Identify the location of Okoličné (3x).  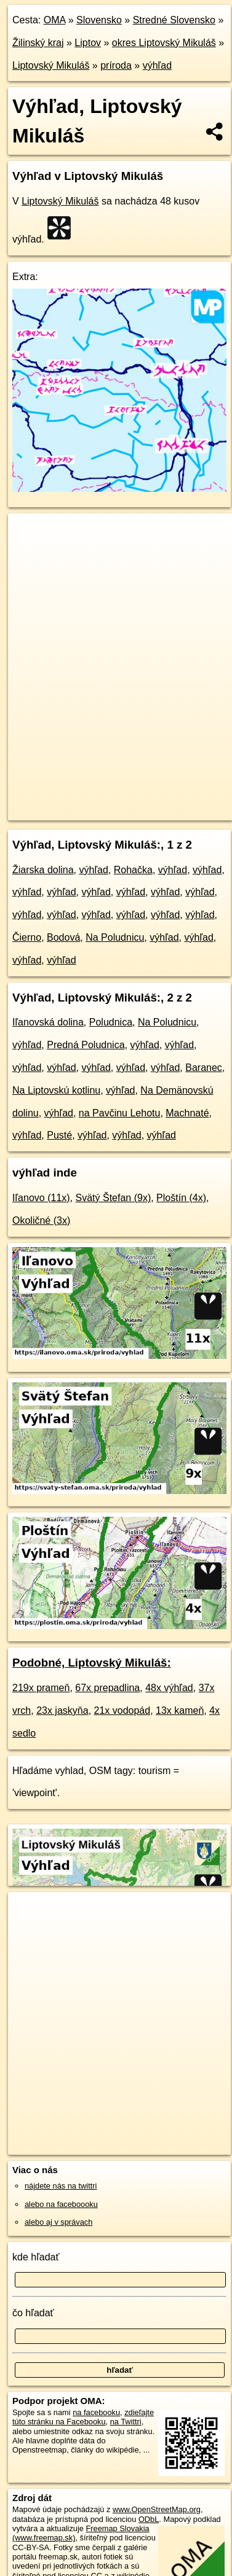
(41, 1220).